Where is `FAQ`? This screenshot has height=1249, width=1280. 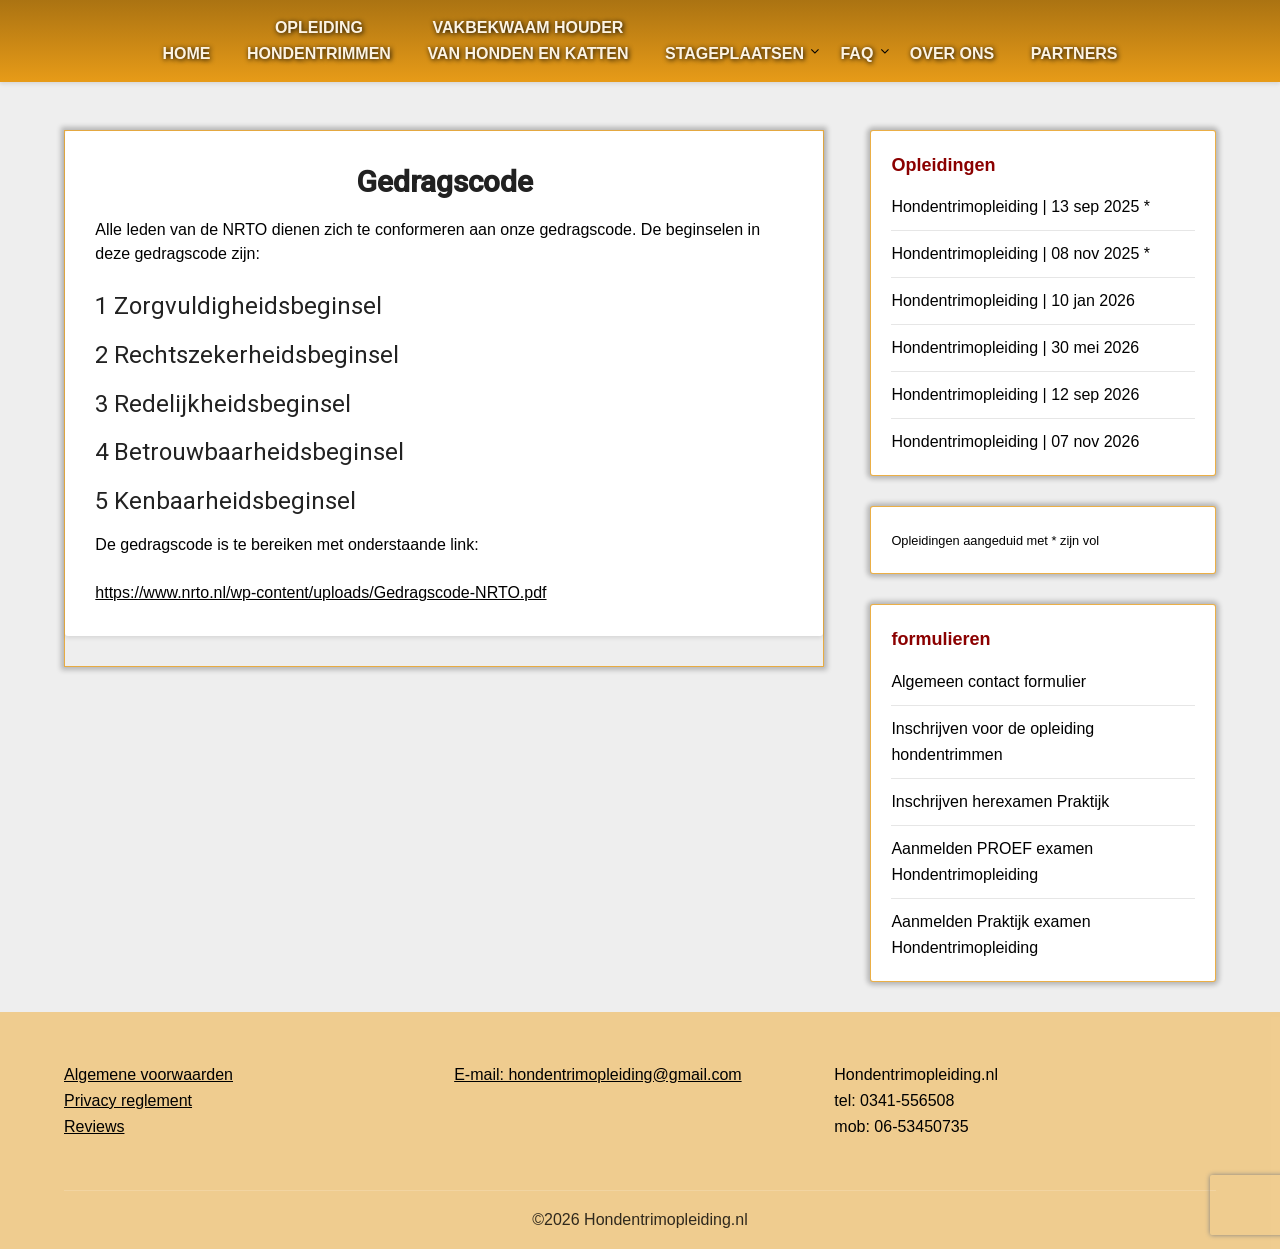
FAQ is located at coordinates (856, 53).